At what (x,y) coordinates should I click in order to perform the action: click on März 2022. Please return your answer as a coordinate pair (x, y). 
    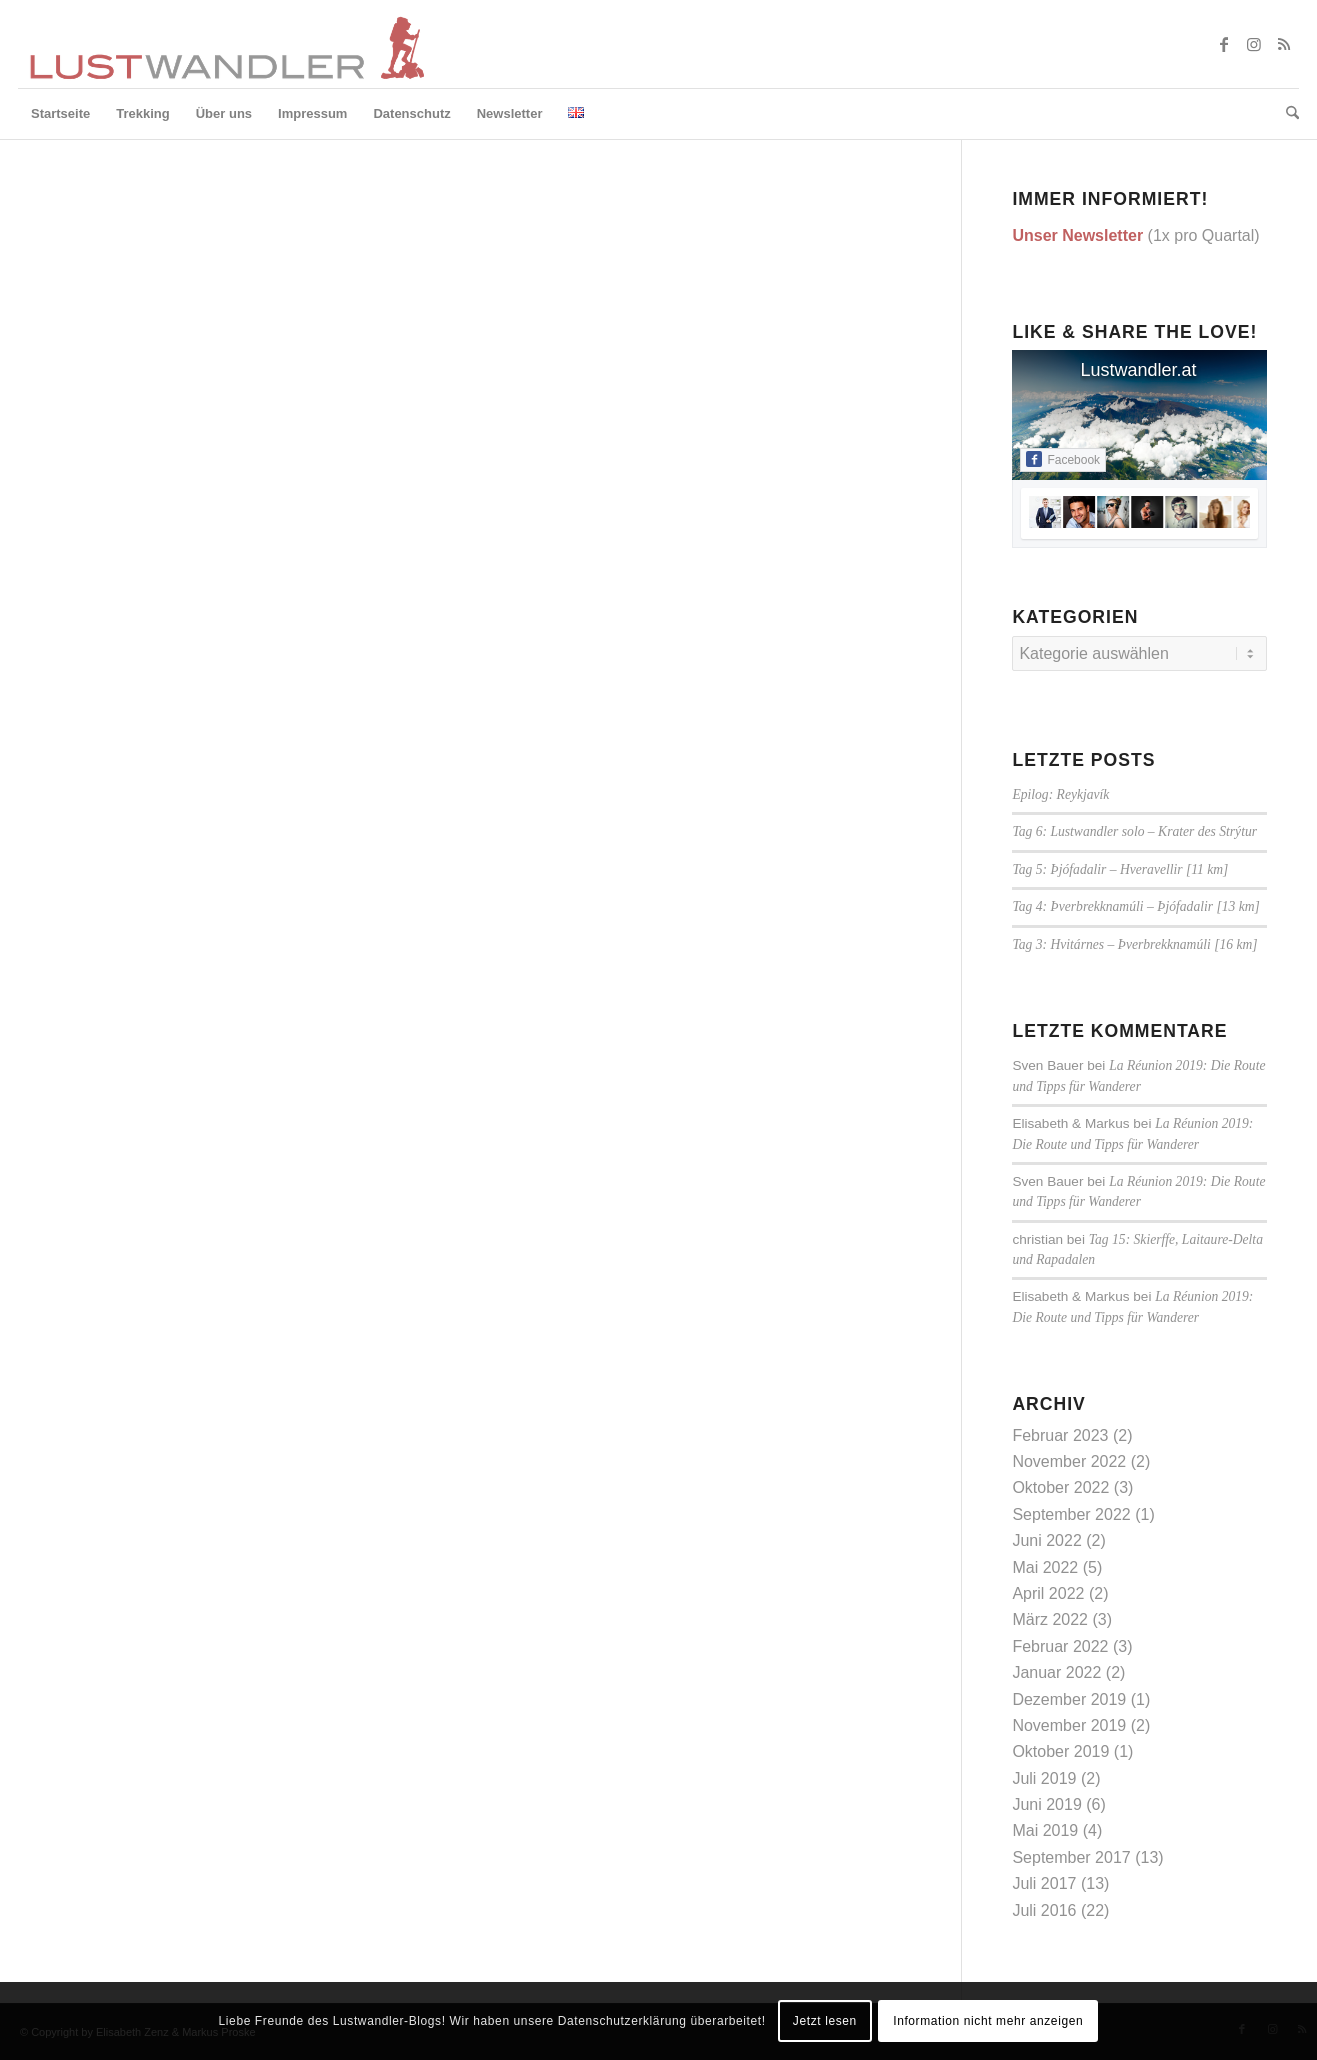
    Looking at the image, I should click on (1050, 1619).